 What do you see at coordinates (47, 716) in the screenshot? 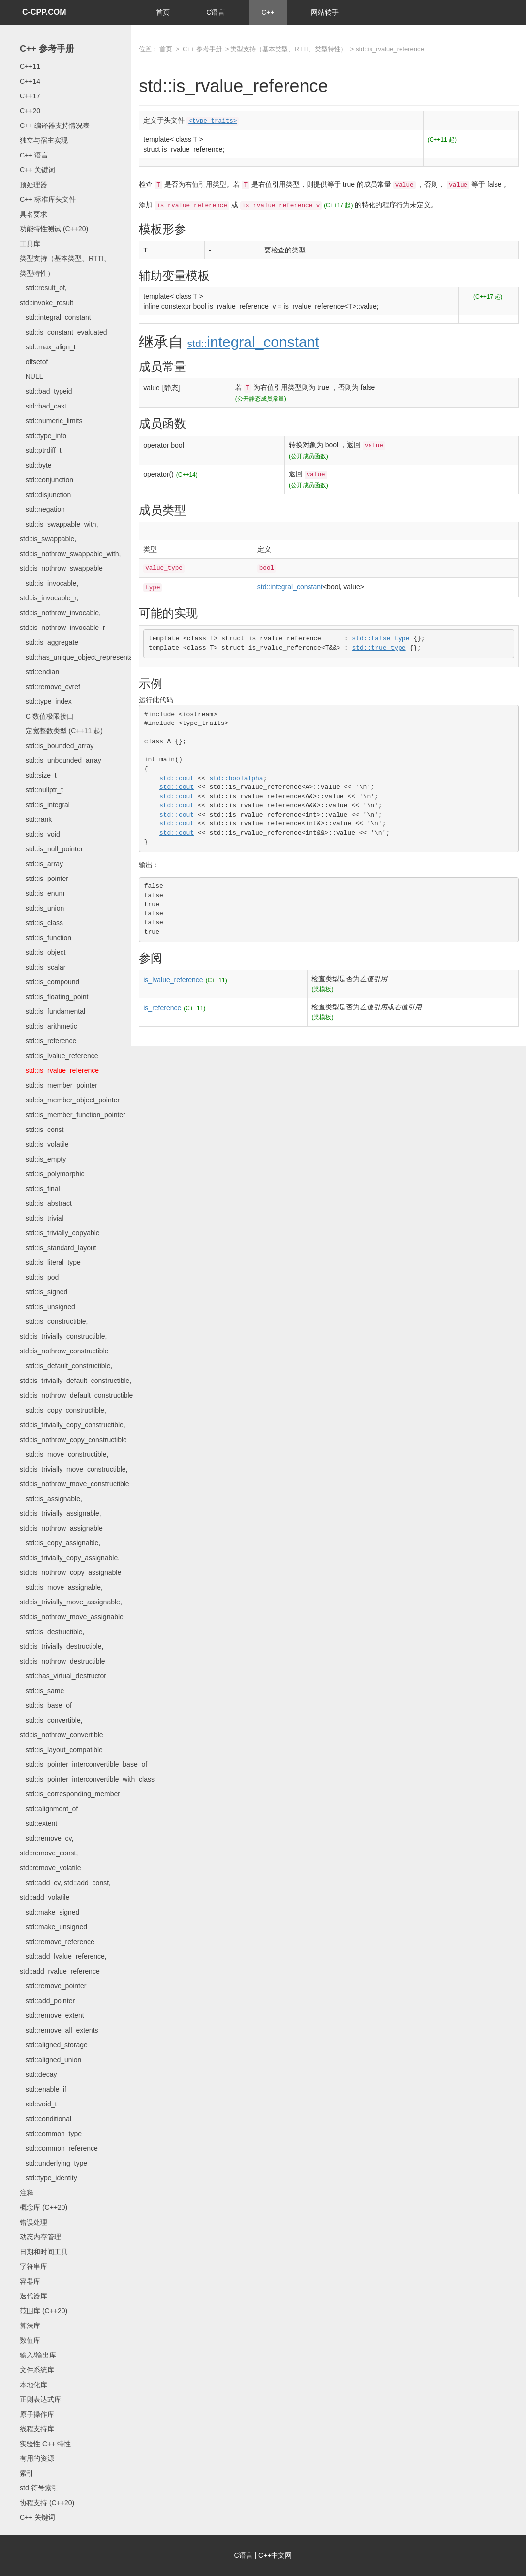
I see `C 数值极限接口` at bounding box center [47, 716].